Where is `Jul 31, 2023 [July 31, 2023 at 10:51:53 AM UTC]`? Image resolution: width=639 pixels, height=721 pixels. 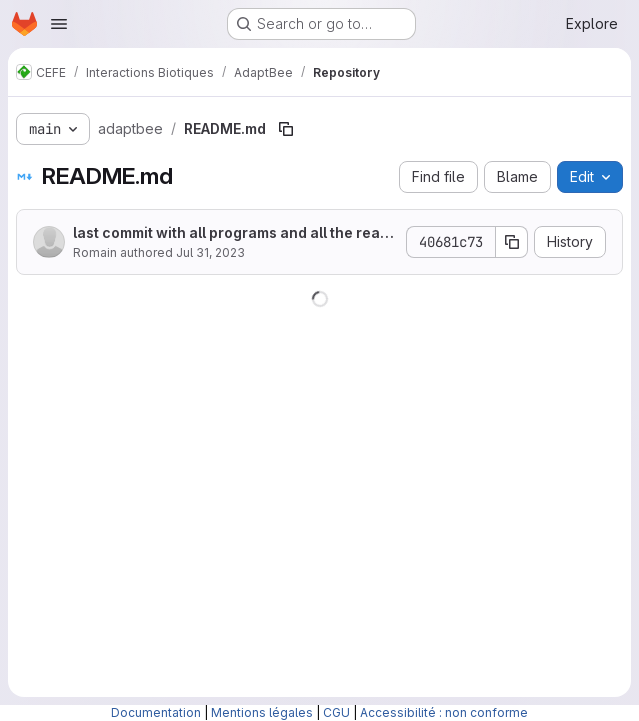
Jul 31, 2023 [July 31, 2023 at 10:51:53 AM UTC] is located at coordinates (210, 252).